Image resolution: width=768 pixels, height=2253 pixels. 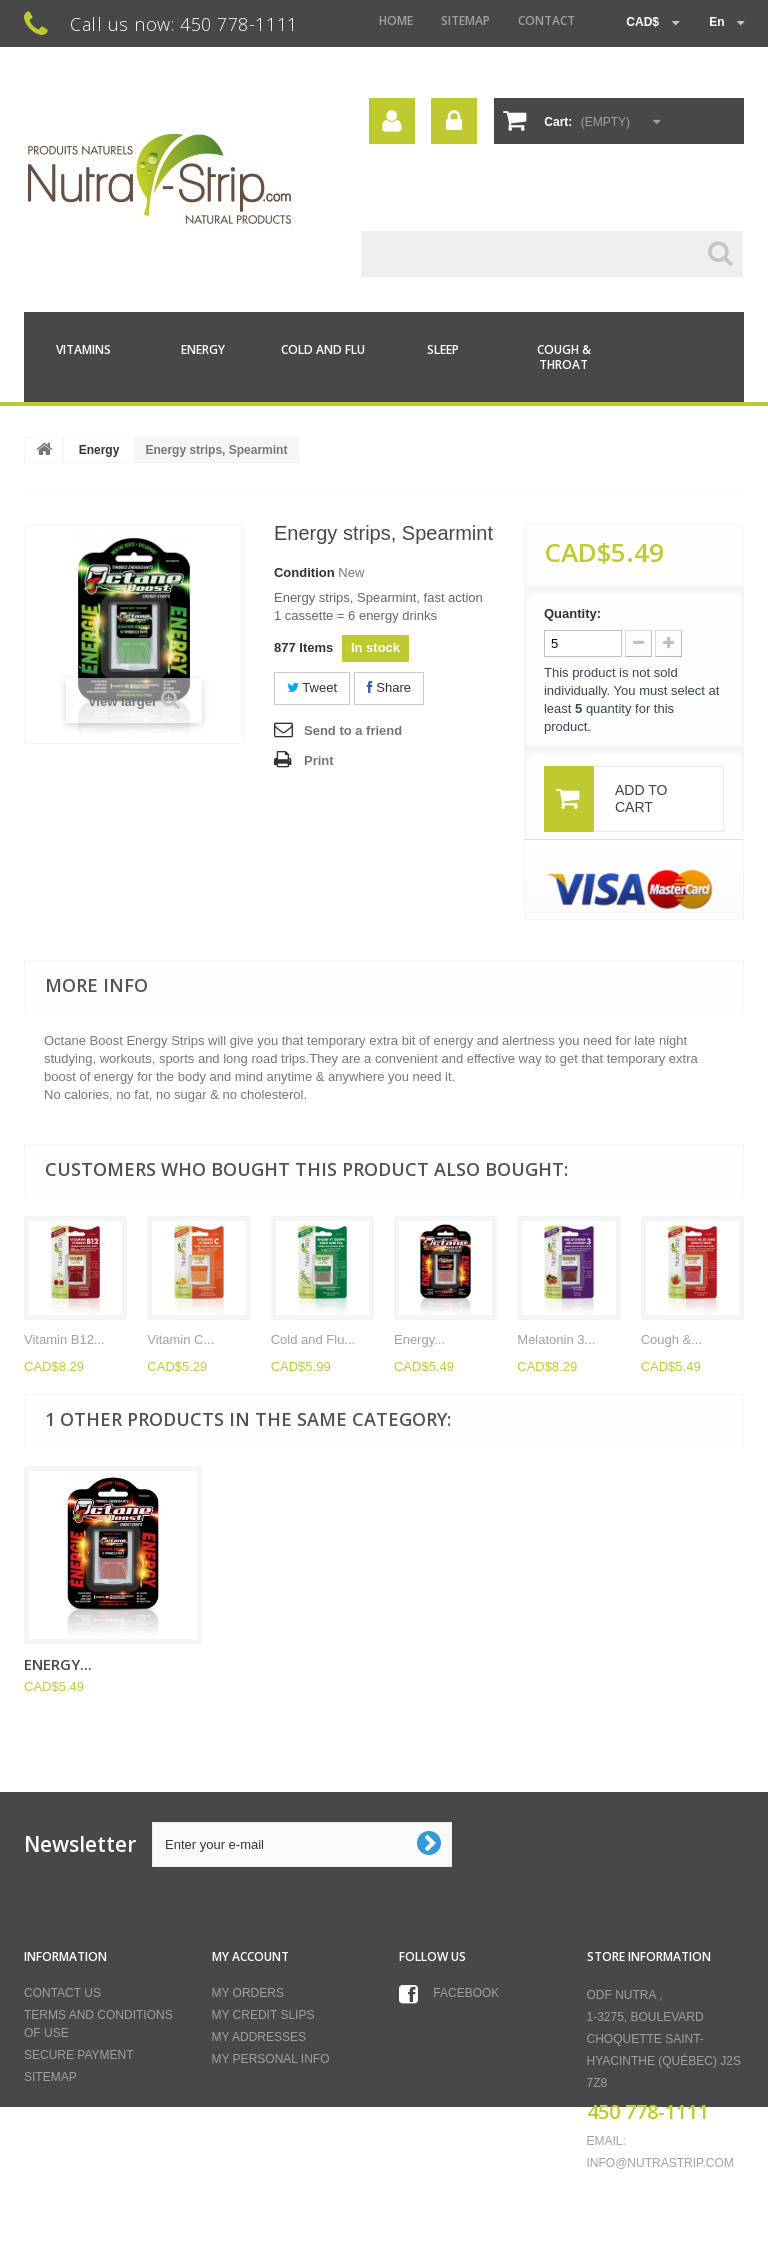 What do you see at coordinates (419, 1339) in the screenshot?
I see `Energy...` at bounding box center [419, 1339].